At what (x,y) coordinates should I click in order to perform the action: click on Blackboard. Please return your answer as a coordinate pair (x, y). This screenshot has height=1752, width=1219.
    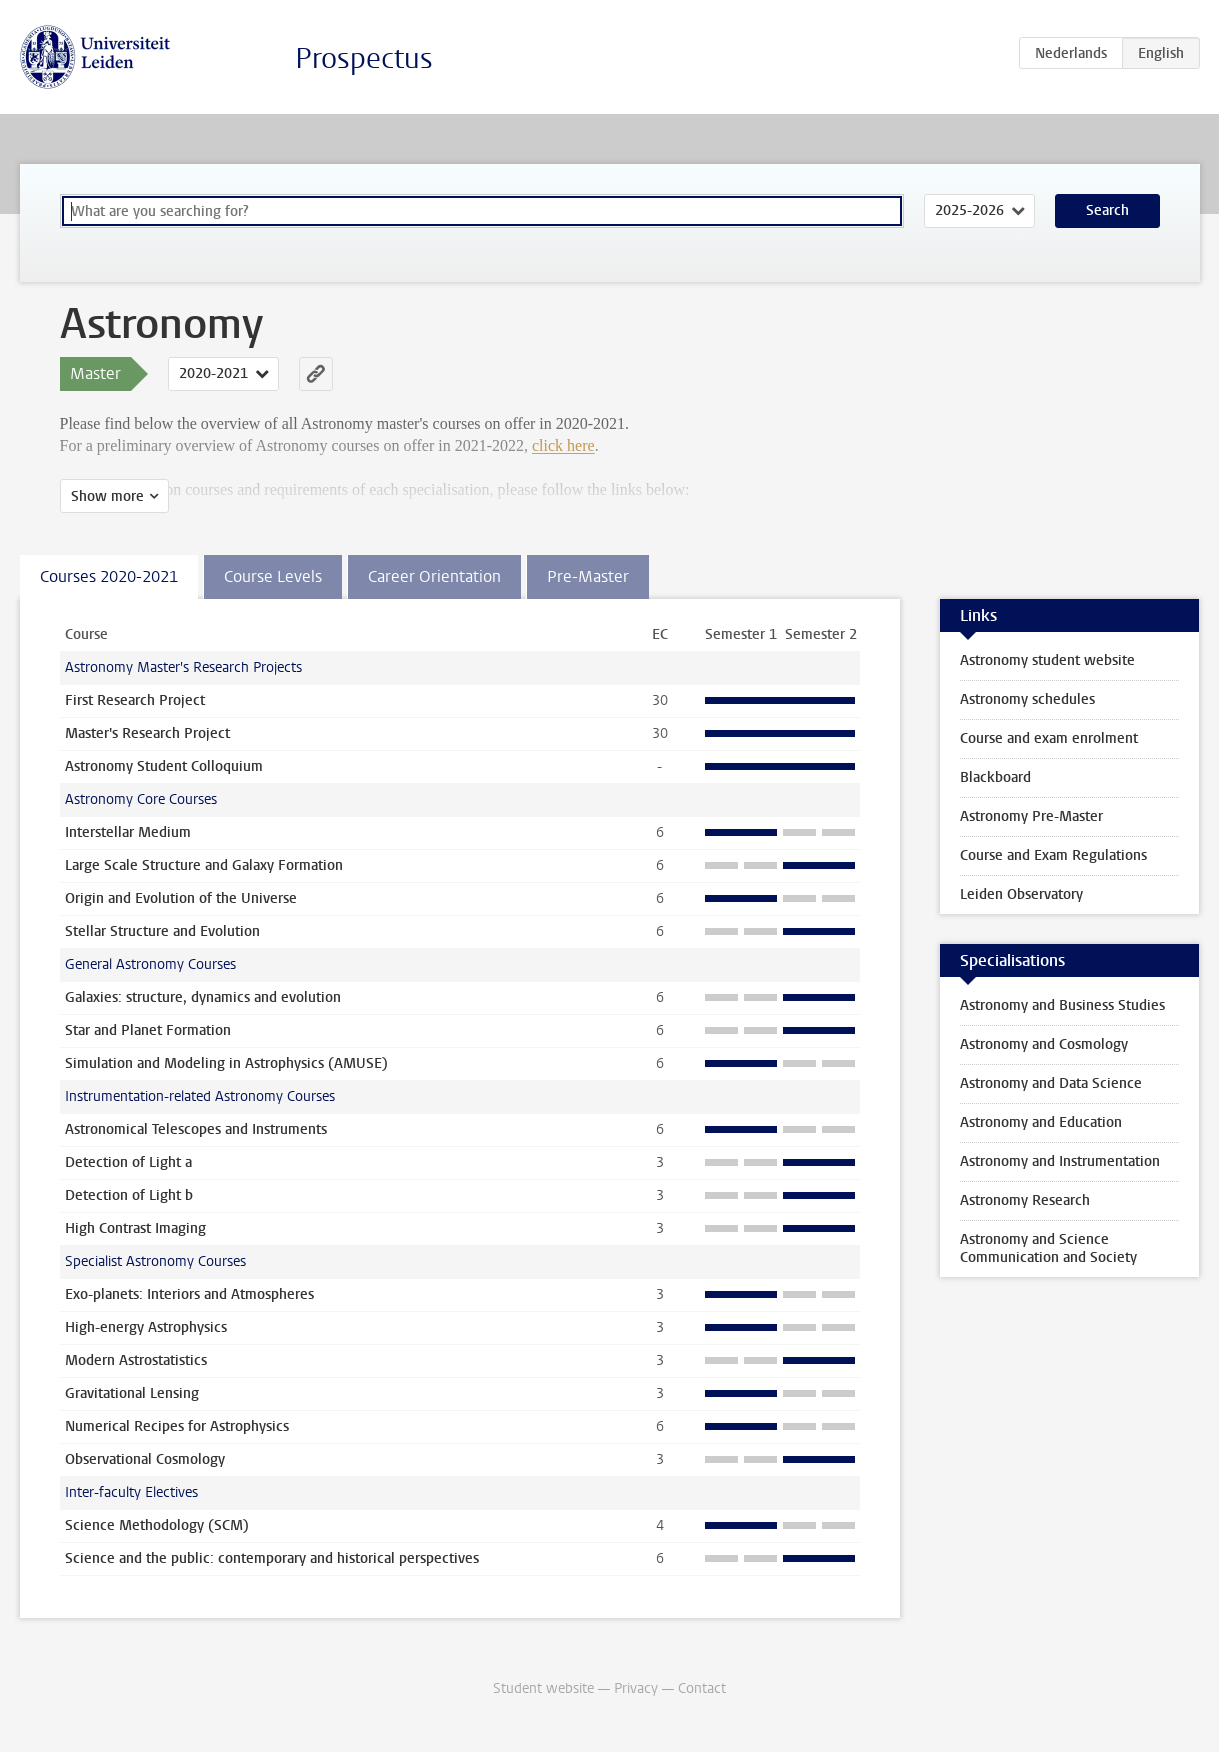
    Looking at the image, I should click on (995, 777).